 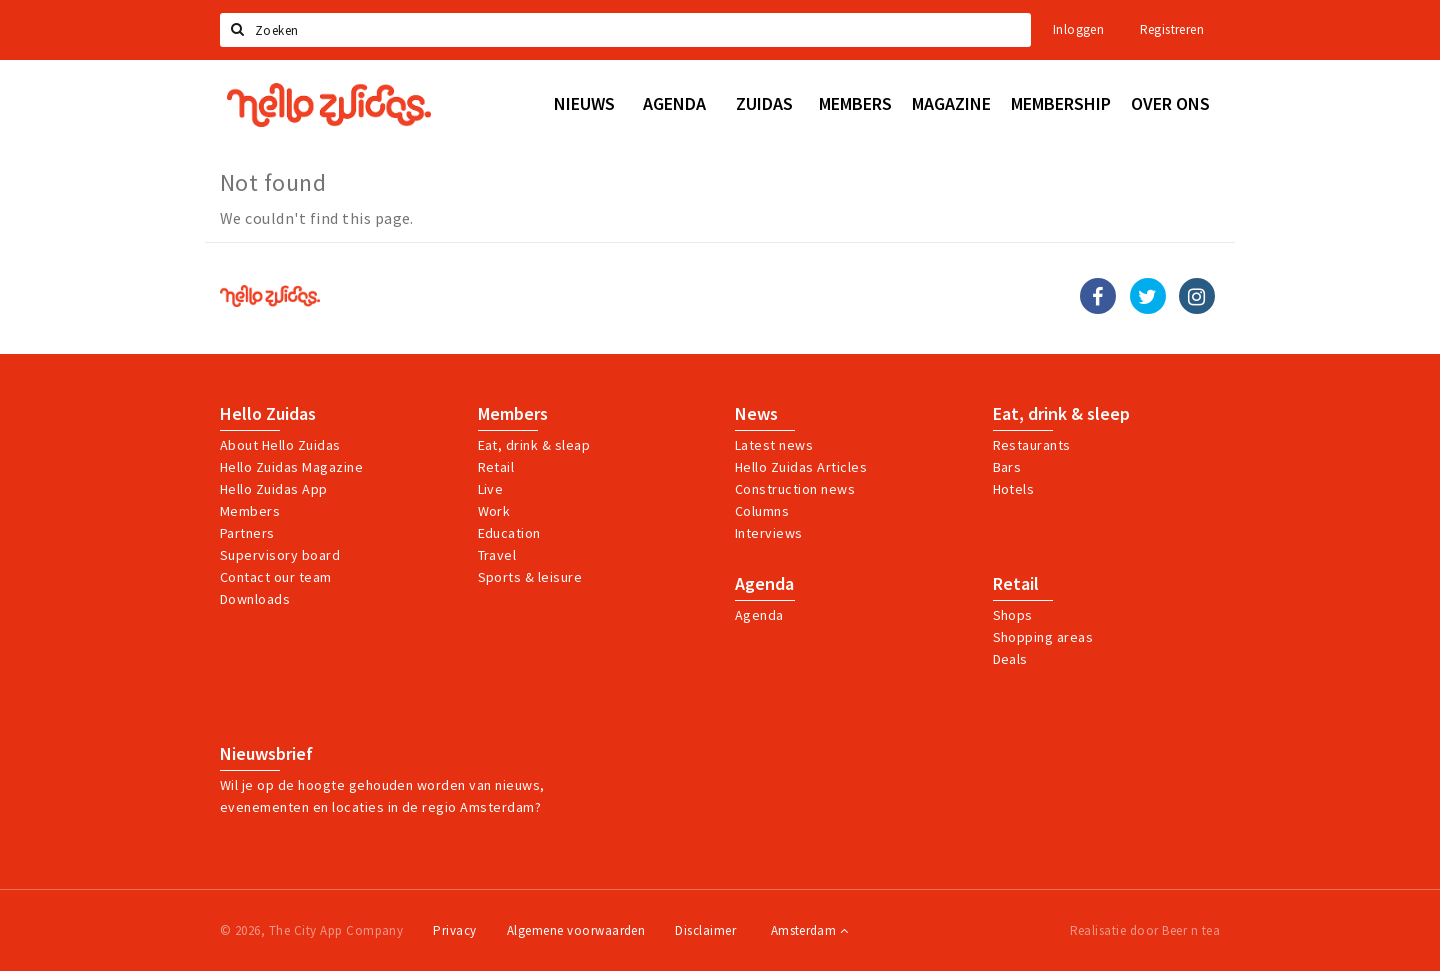 What do you see at coordinates (1014, 489) in the screenshot?
I see `Hotels` at bounding box center [1014, 489].